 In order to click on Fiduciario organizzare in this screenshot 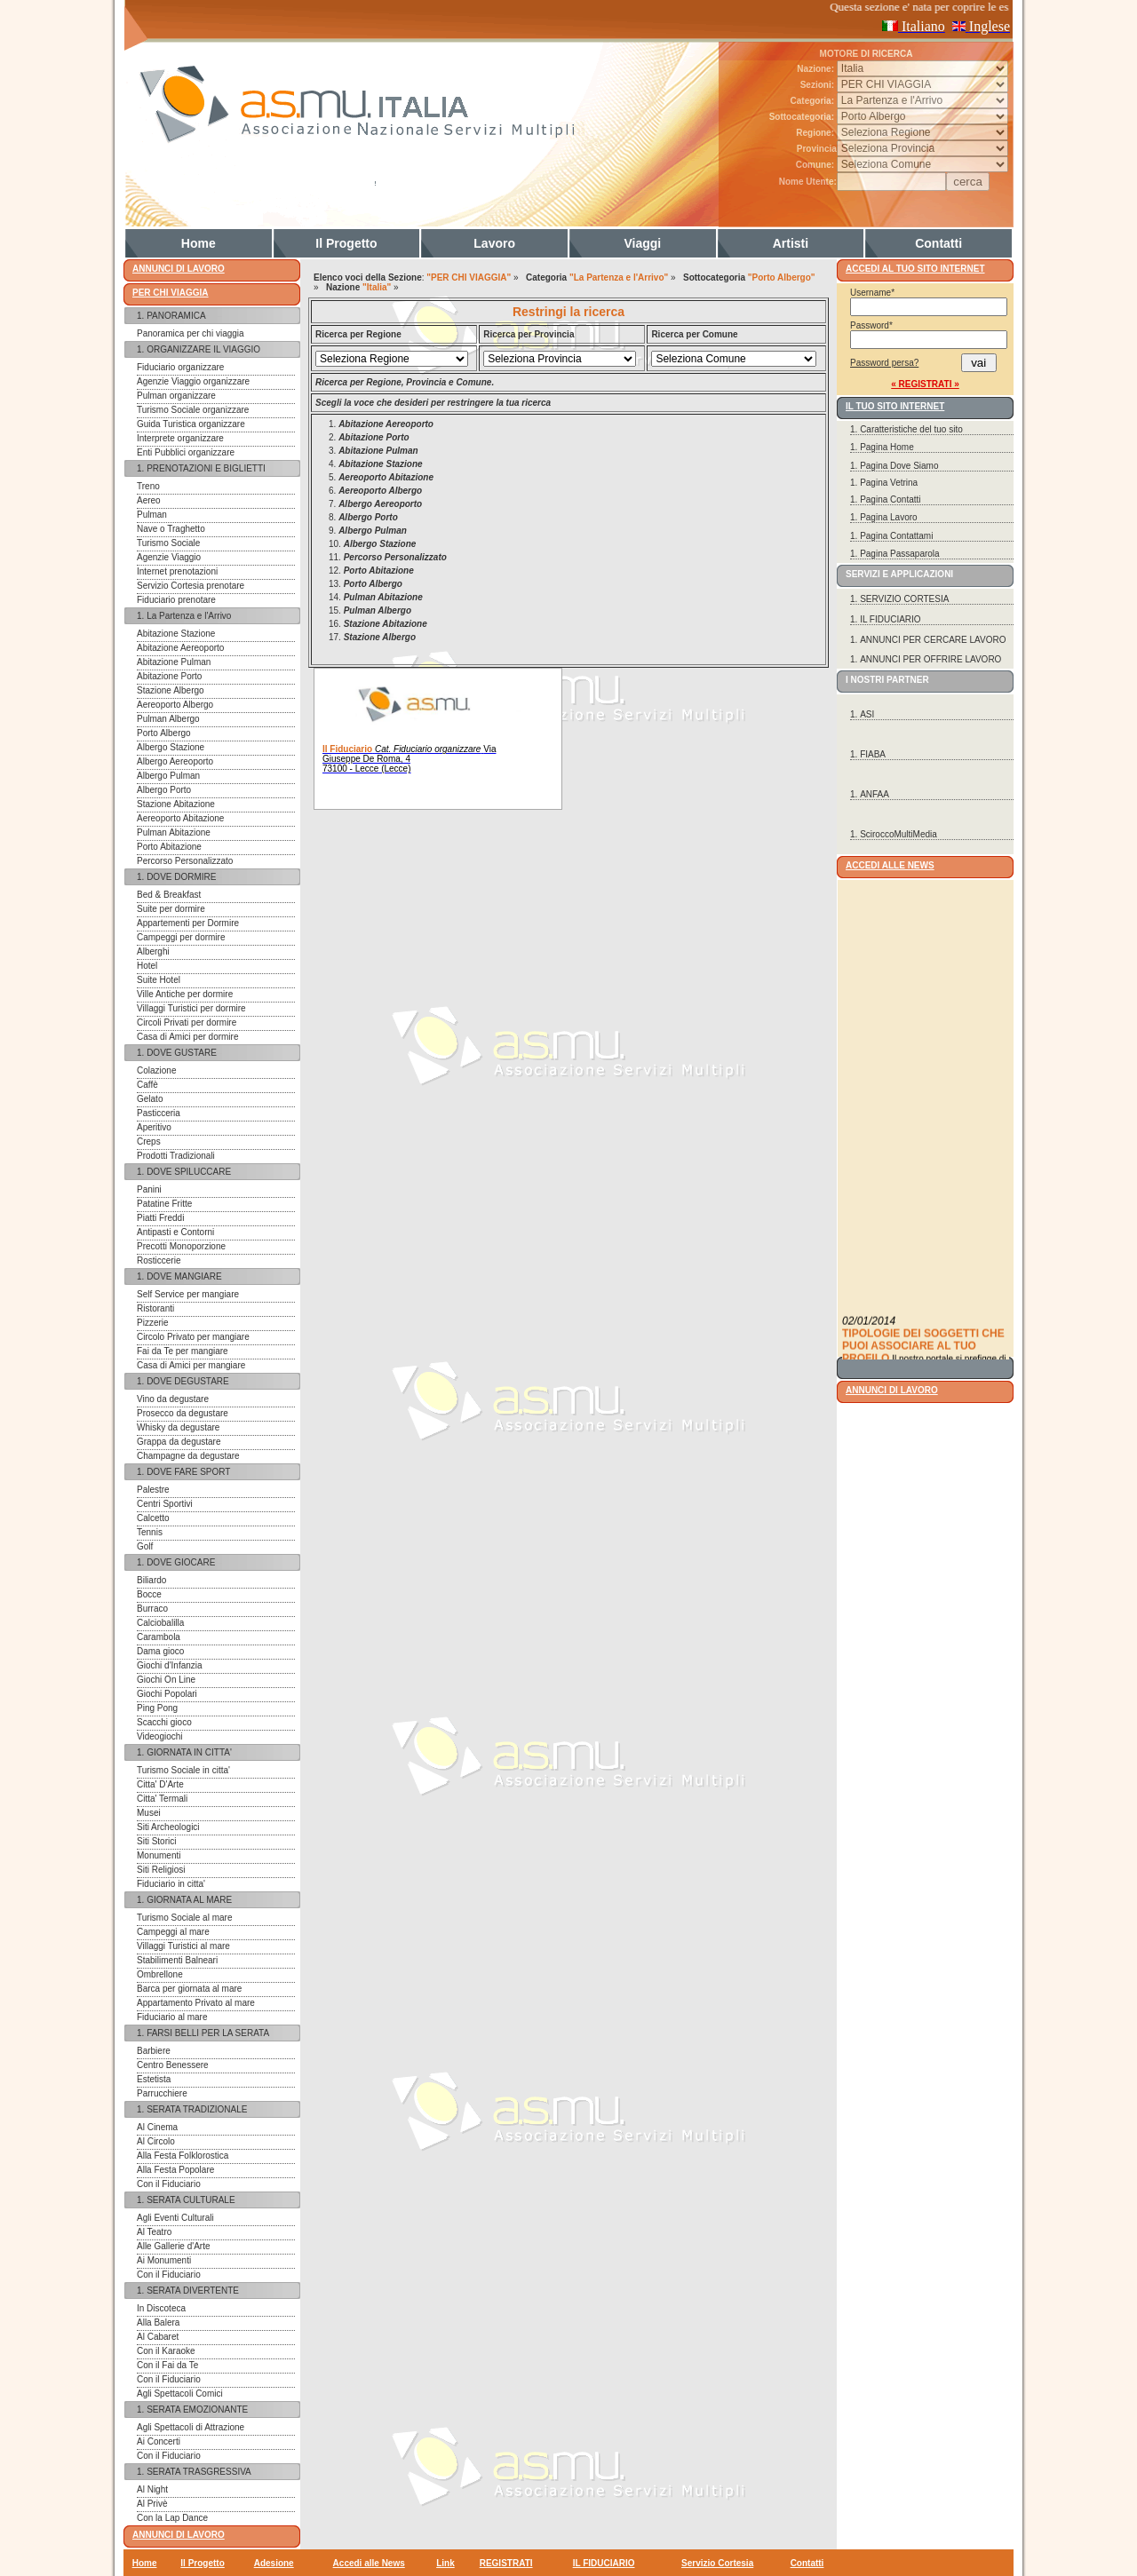, I will do `click(180, 367)`.